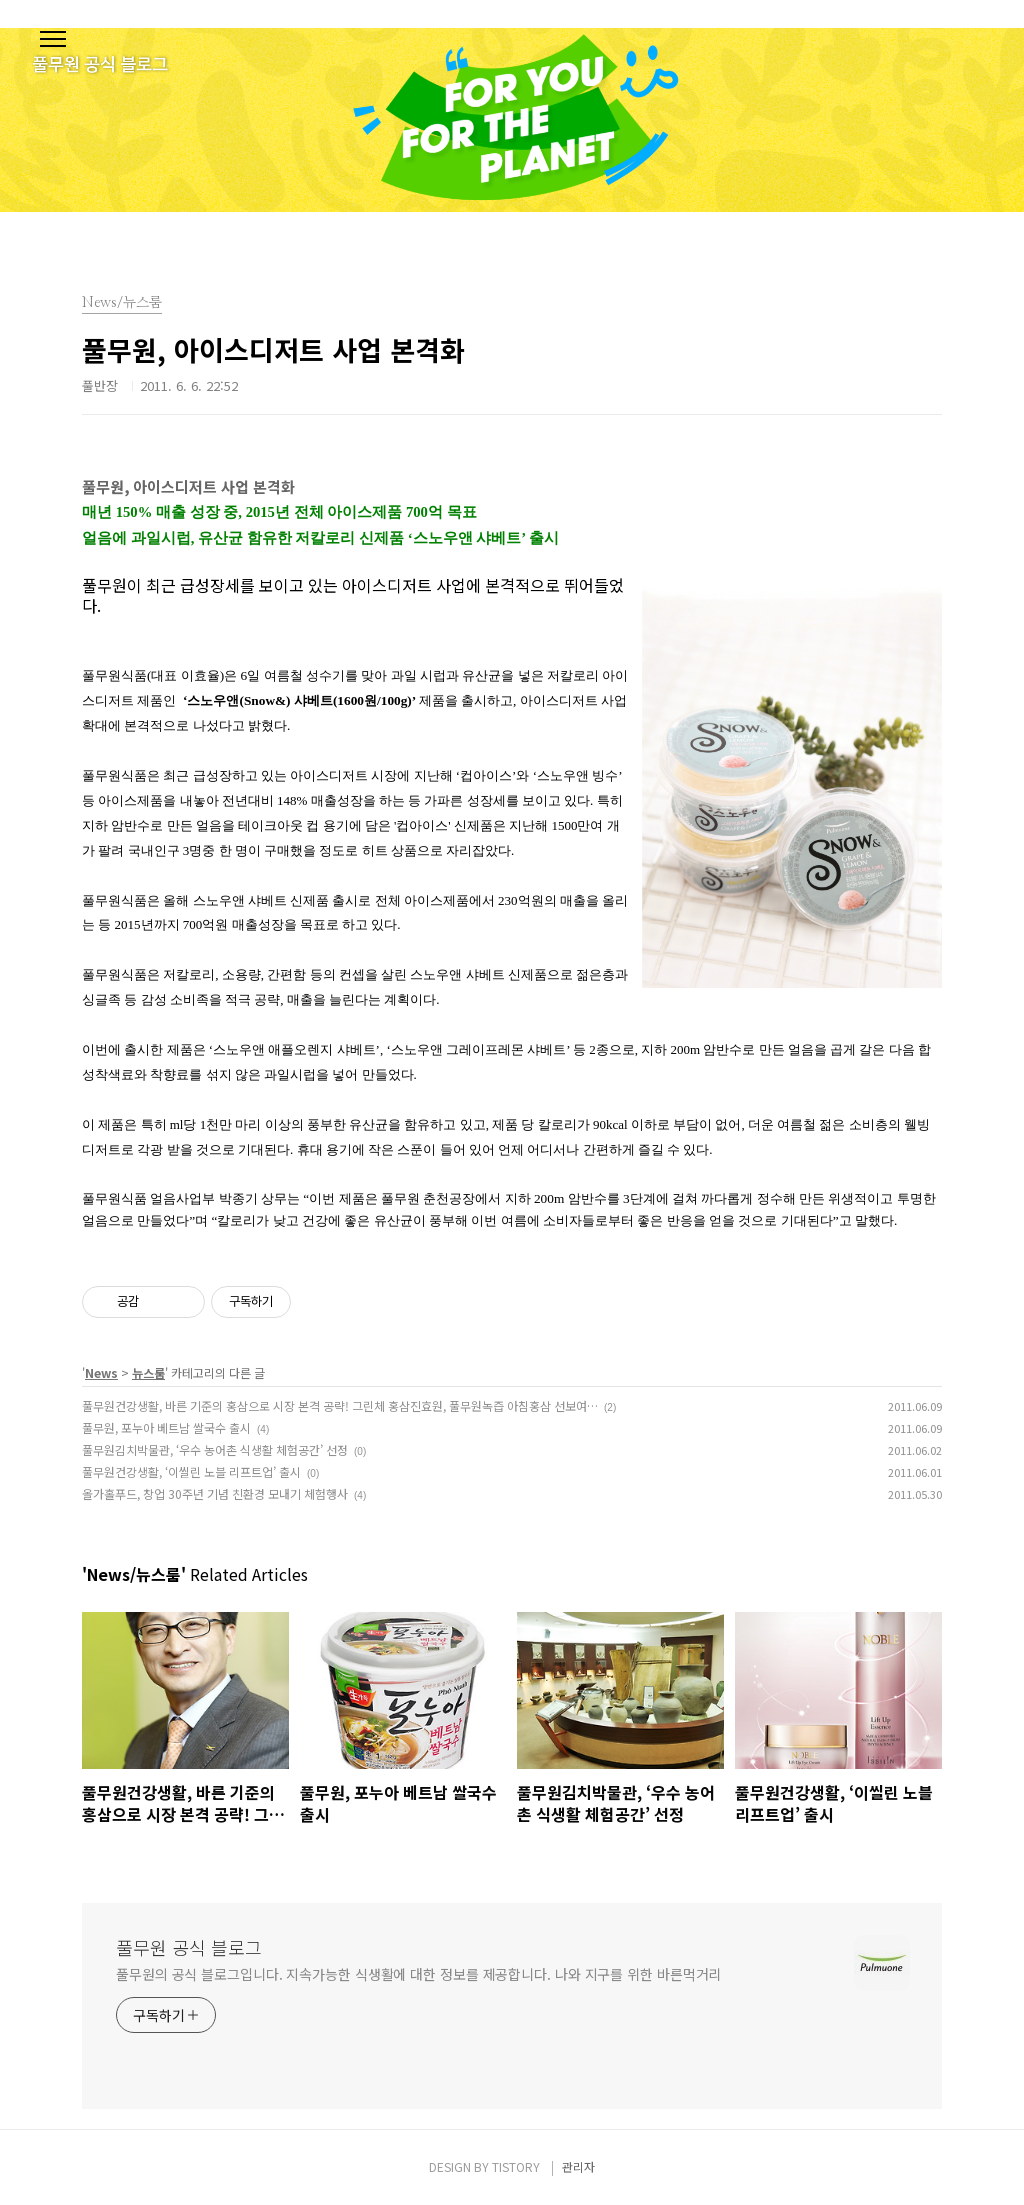  Describe the element at coordinates (340, 1405) in the screenshot. I see `풀무원건강생활, 바른 기준의 홍삼으로 시장 본격 공략! 그린체 홍삼진효원, 풀무원녹즙 아침홍삼 선보여…` at that location.